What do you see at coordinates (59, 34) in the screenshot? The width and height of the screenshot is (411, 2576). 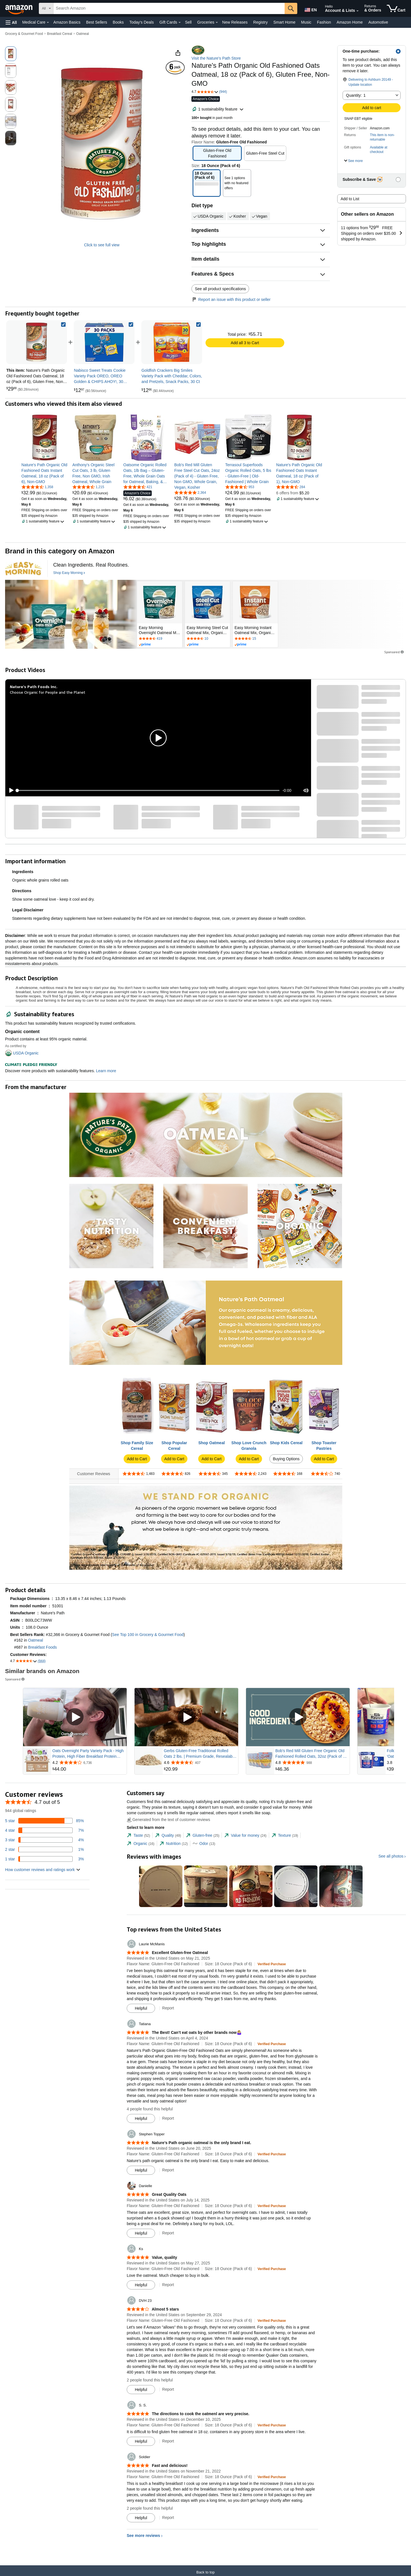 I see `Breakfast Cereal` at bounding box center [59, 34].